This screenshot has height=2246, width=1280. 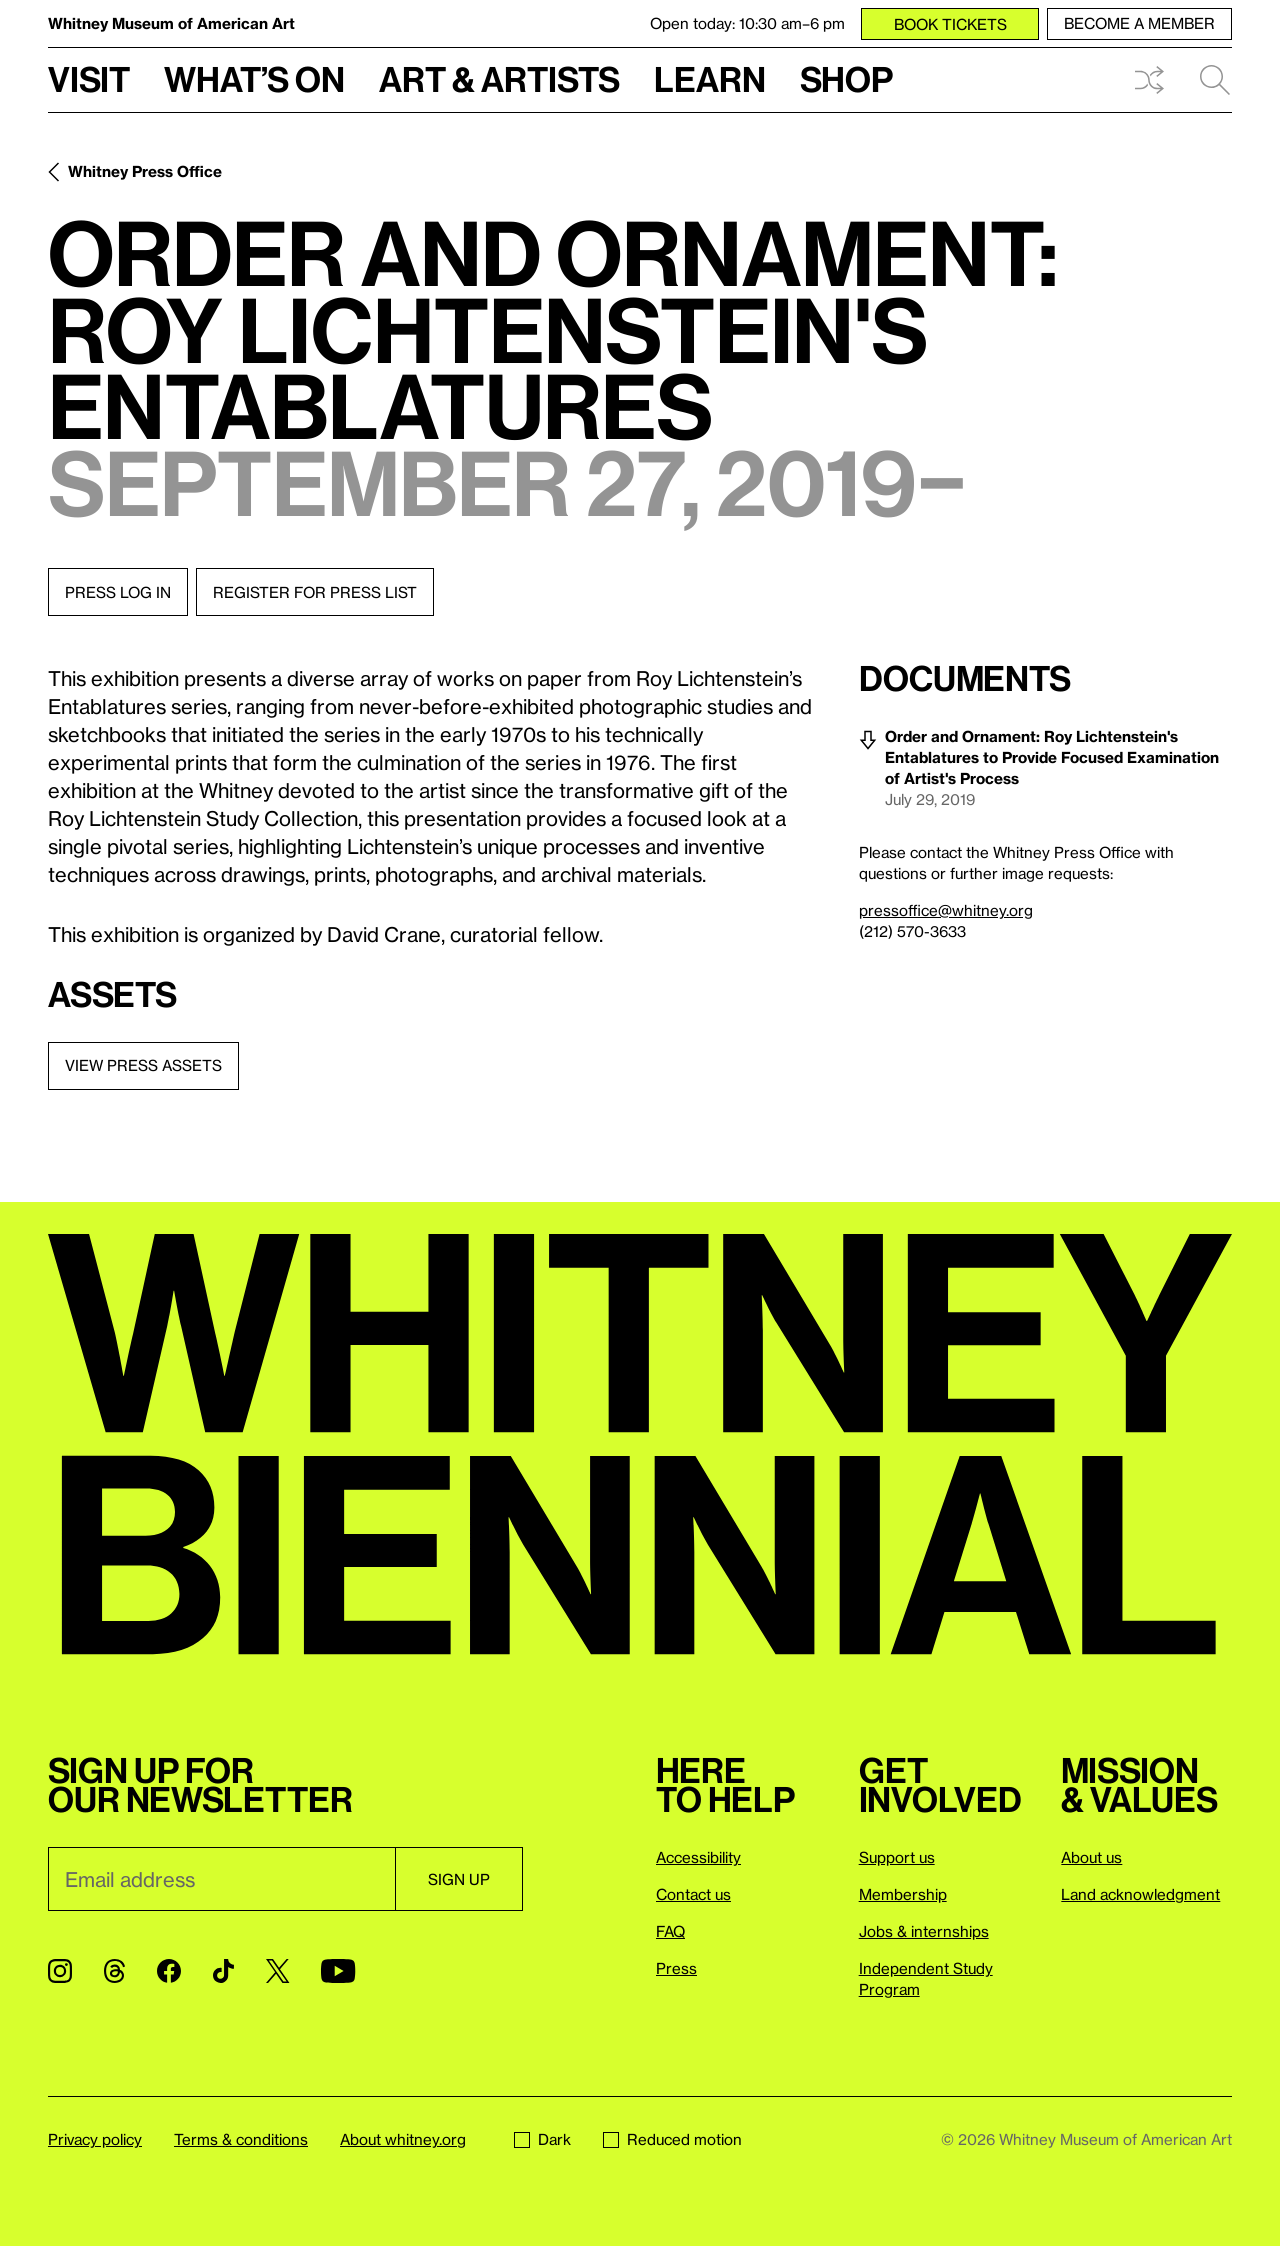 What do you see at coordinates (1215, 80) in the screenshot?
I see `Search` at bounding box center [1215, 80].